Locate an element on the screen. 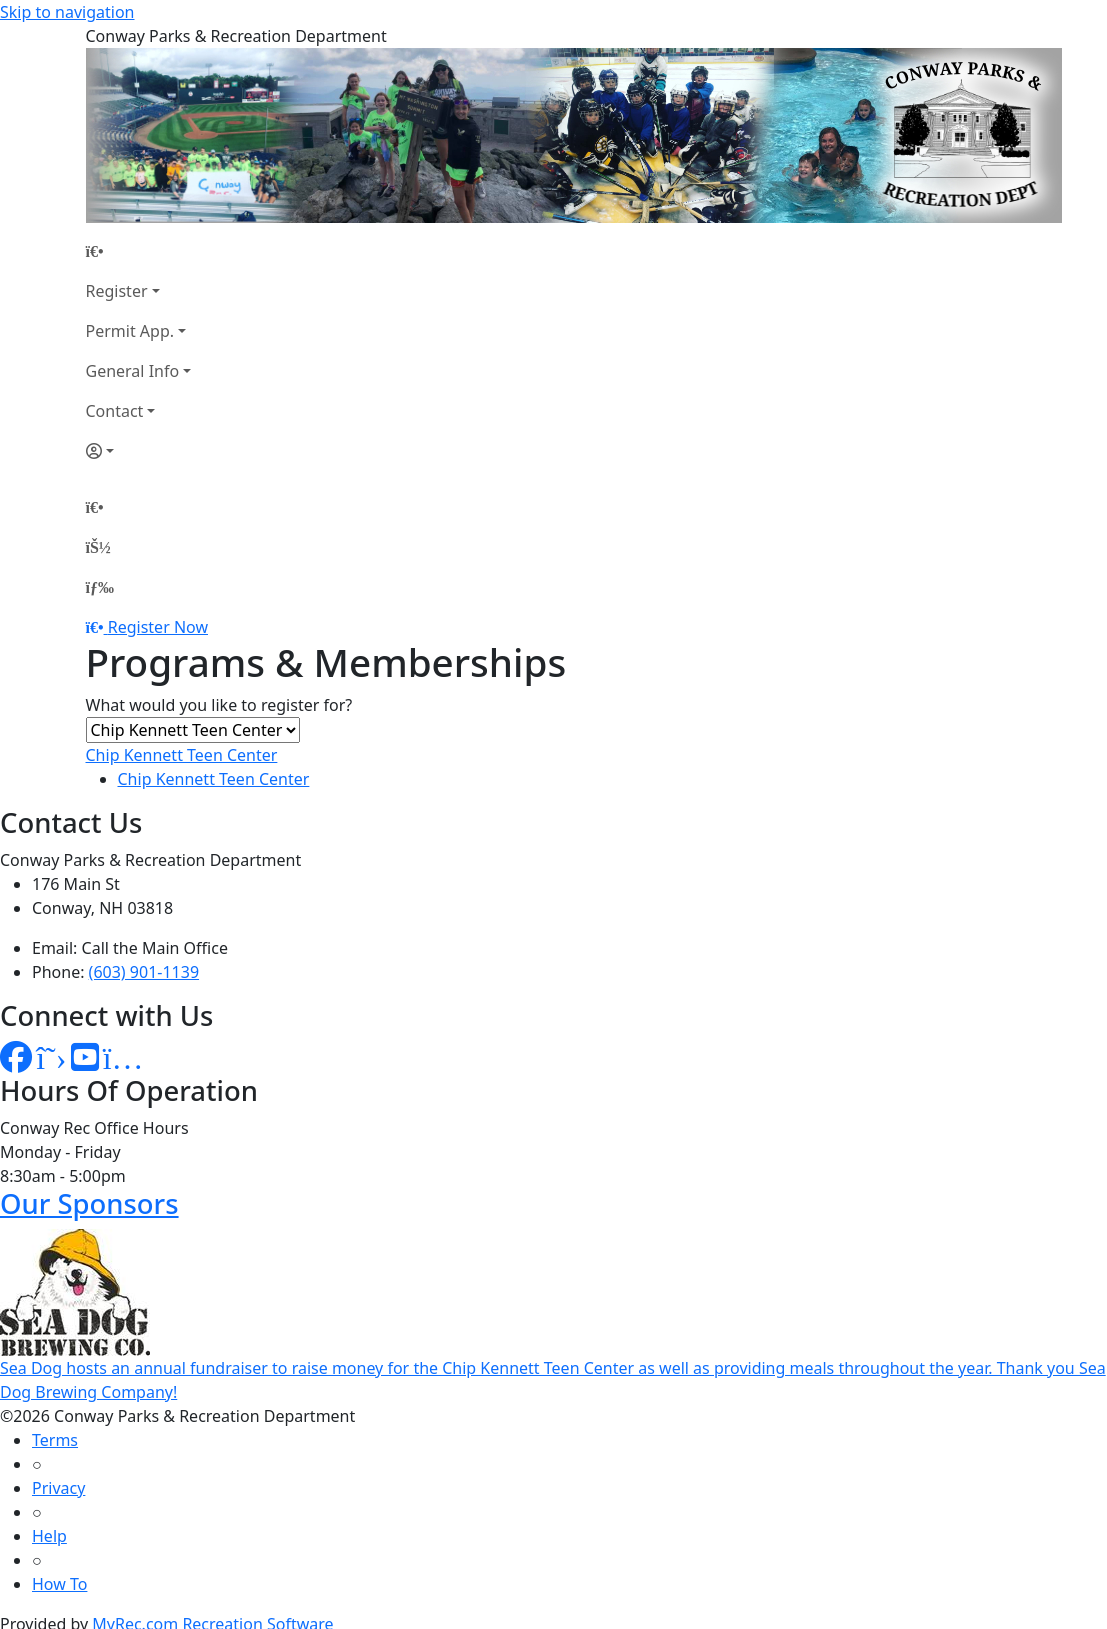 This screenshot has width=1107, height=1629. General Info is located at coordinates (133, 371).